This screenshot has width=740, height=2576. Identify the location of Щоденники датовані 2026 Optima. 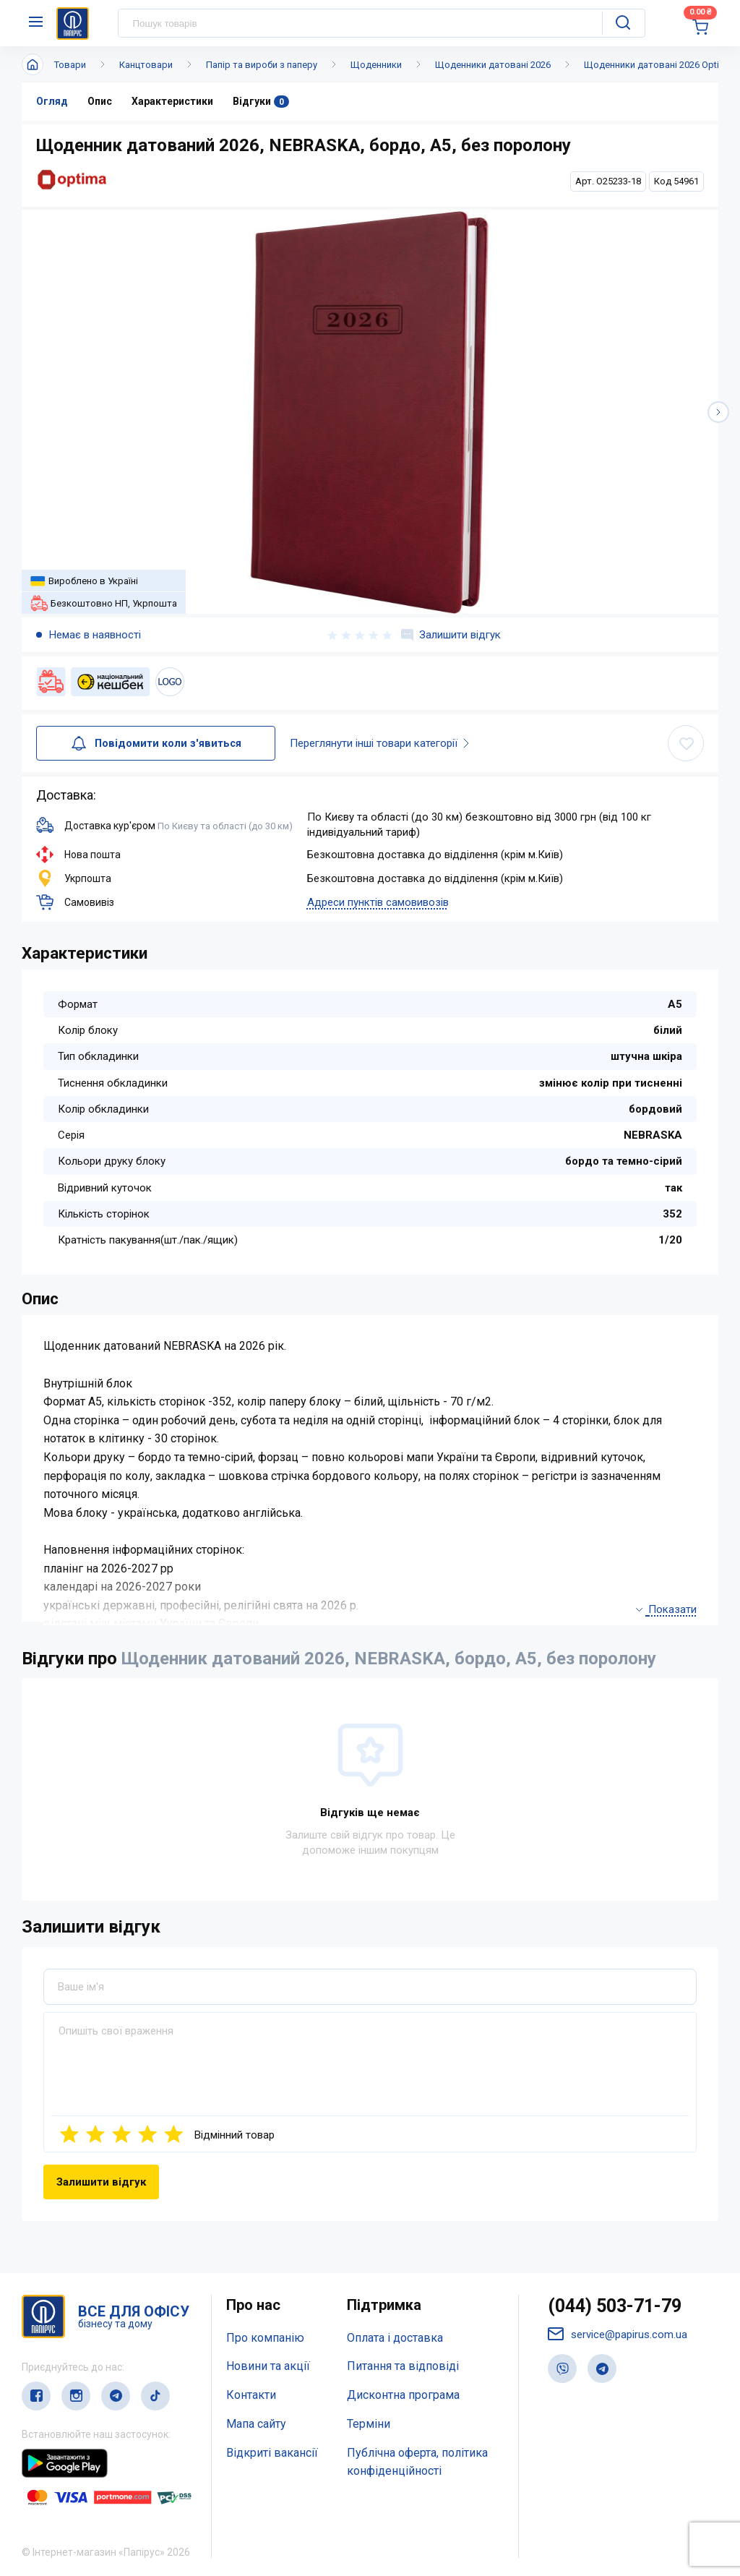
(658, 64).